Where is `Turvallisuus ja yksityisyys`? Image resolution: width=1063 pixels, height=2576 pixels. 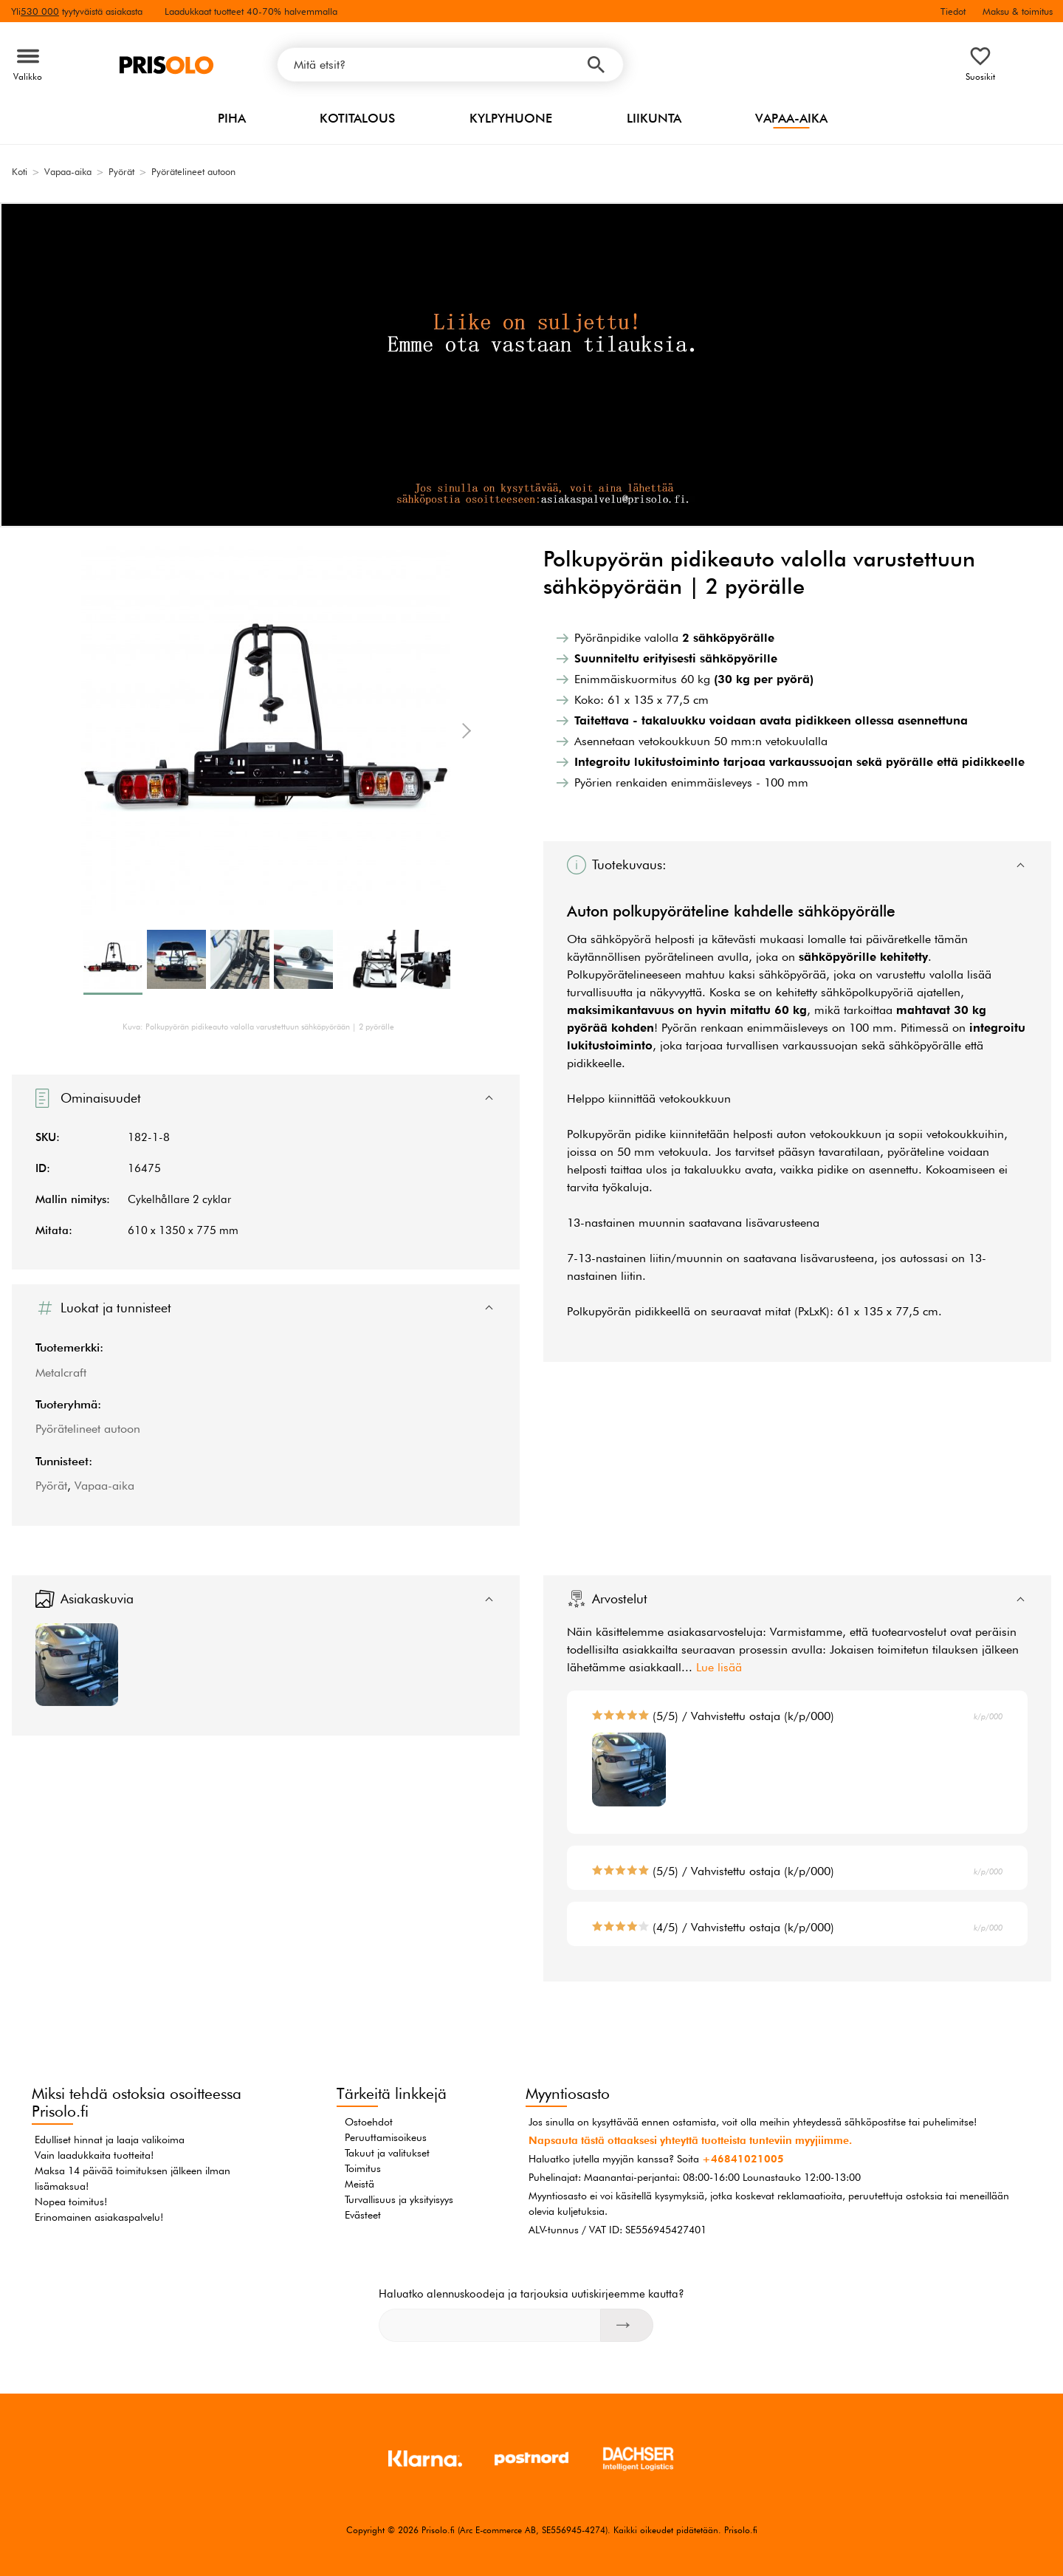 Turvallisuus ja yksityisyys is located at coordinates (399, 2199).